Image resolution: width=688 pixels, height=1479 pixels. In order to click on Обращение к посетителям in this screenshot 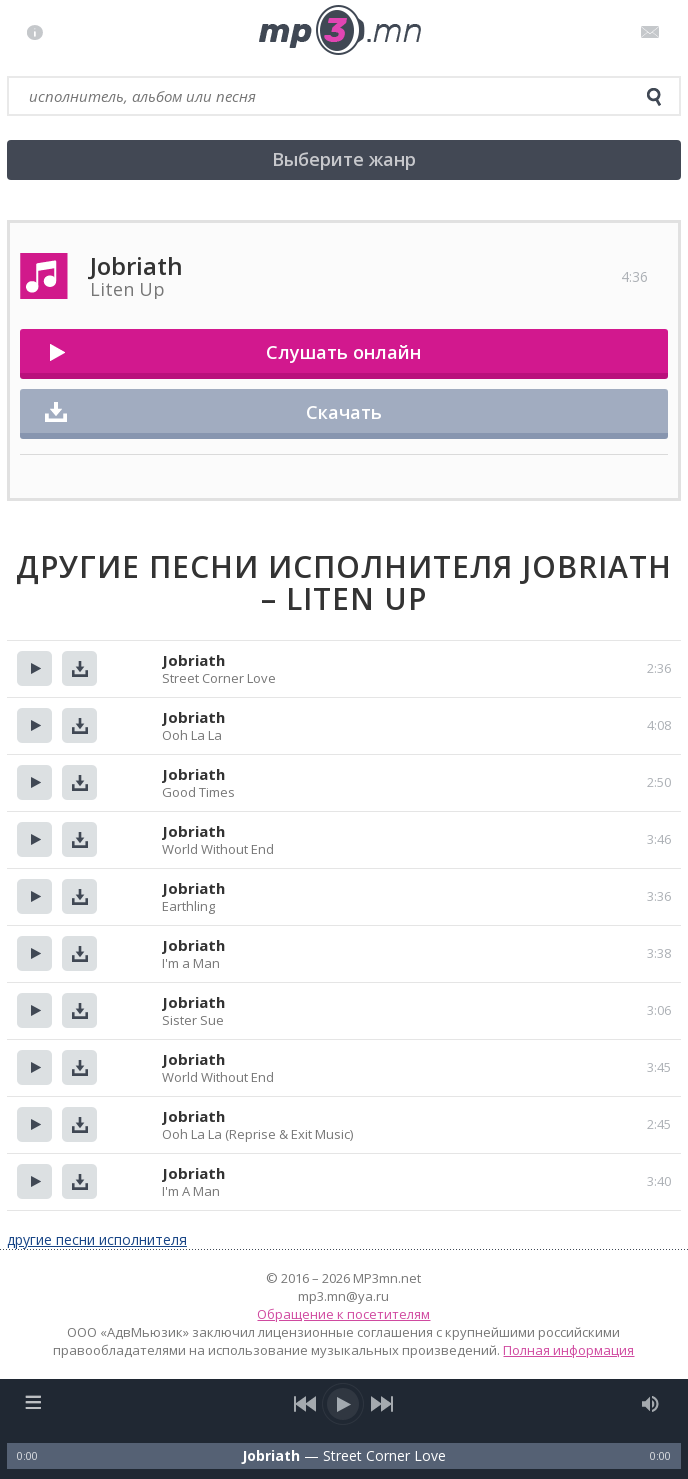, I will do `click(343, 1314)`.